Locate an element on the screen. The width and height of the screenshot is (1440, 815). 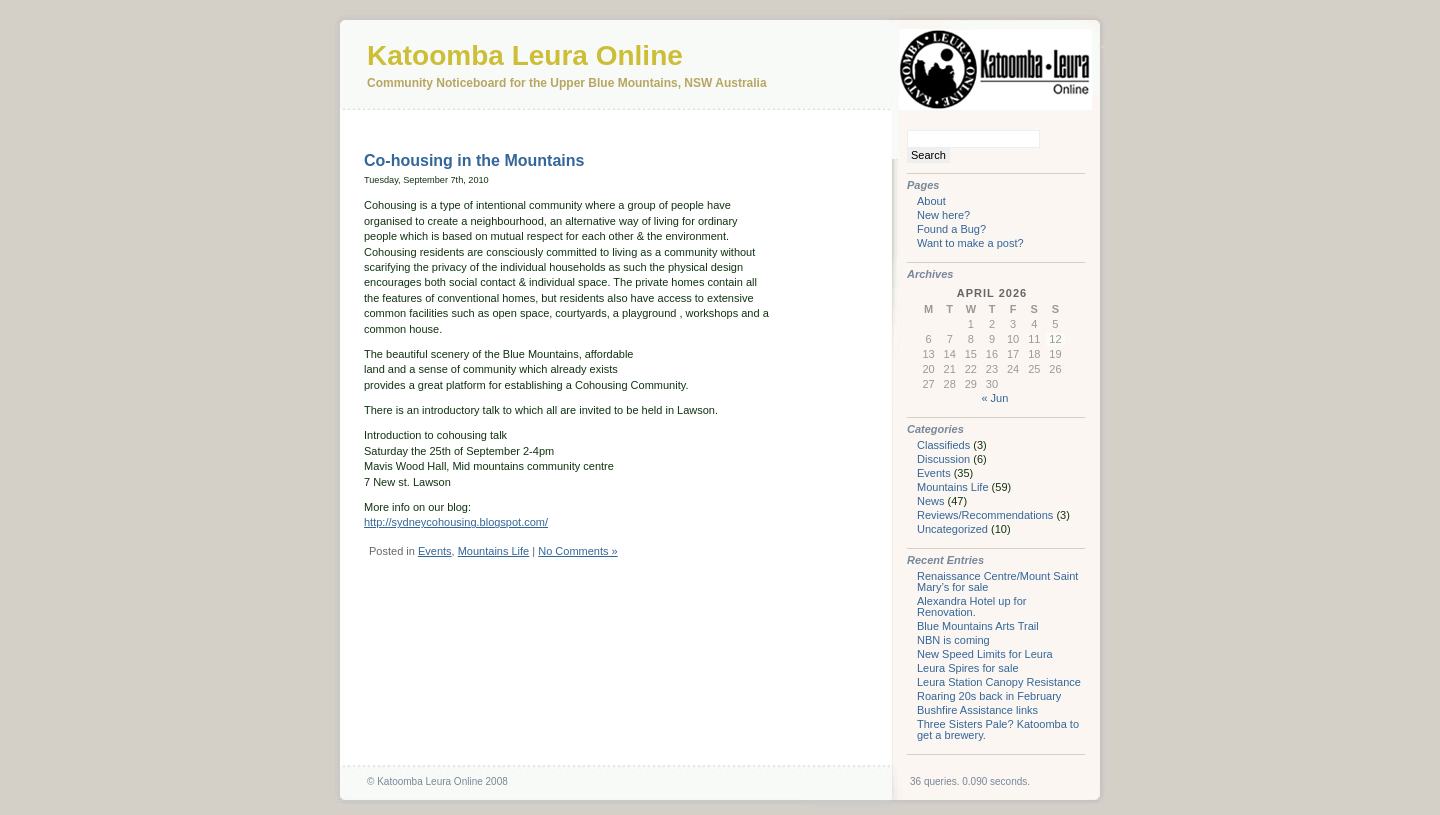
Co-housing in the Mountains is located at coordinates (474, 160).